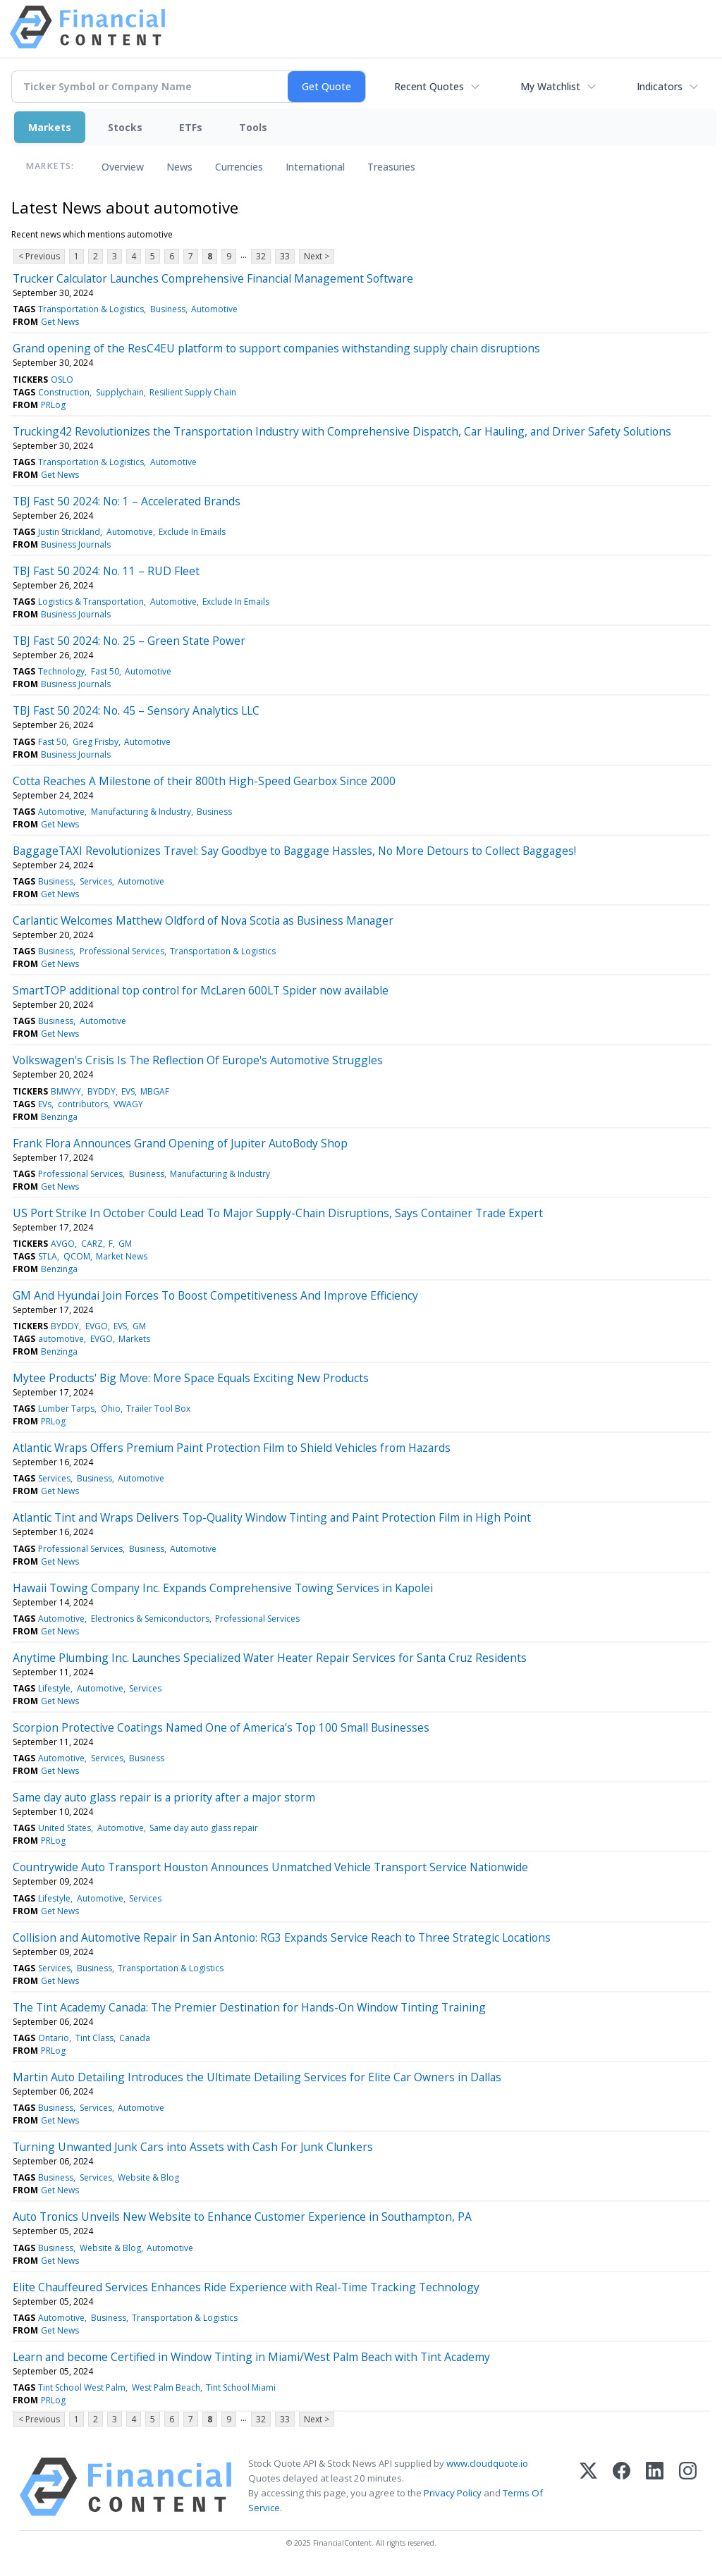  Describe the element at coordinates (391, 166) in the screenshot. I see `Treasuries` at that location.